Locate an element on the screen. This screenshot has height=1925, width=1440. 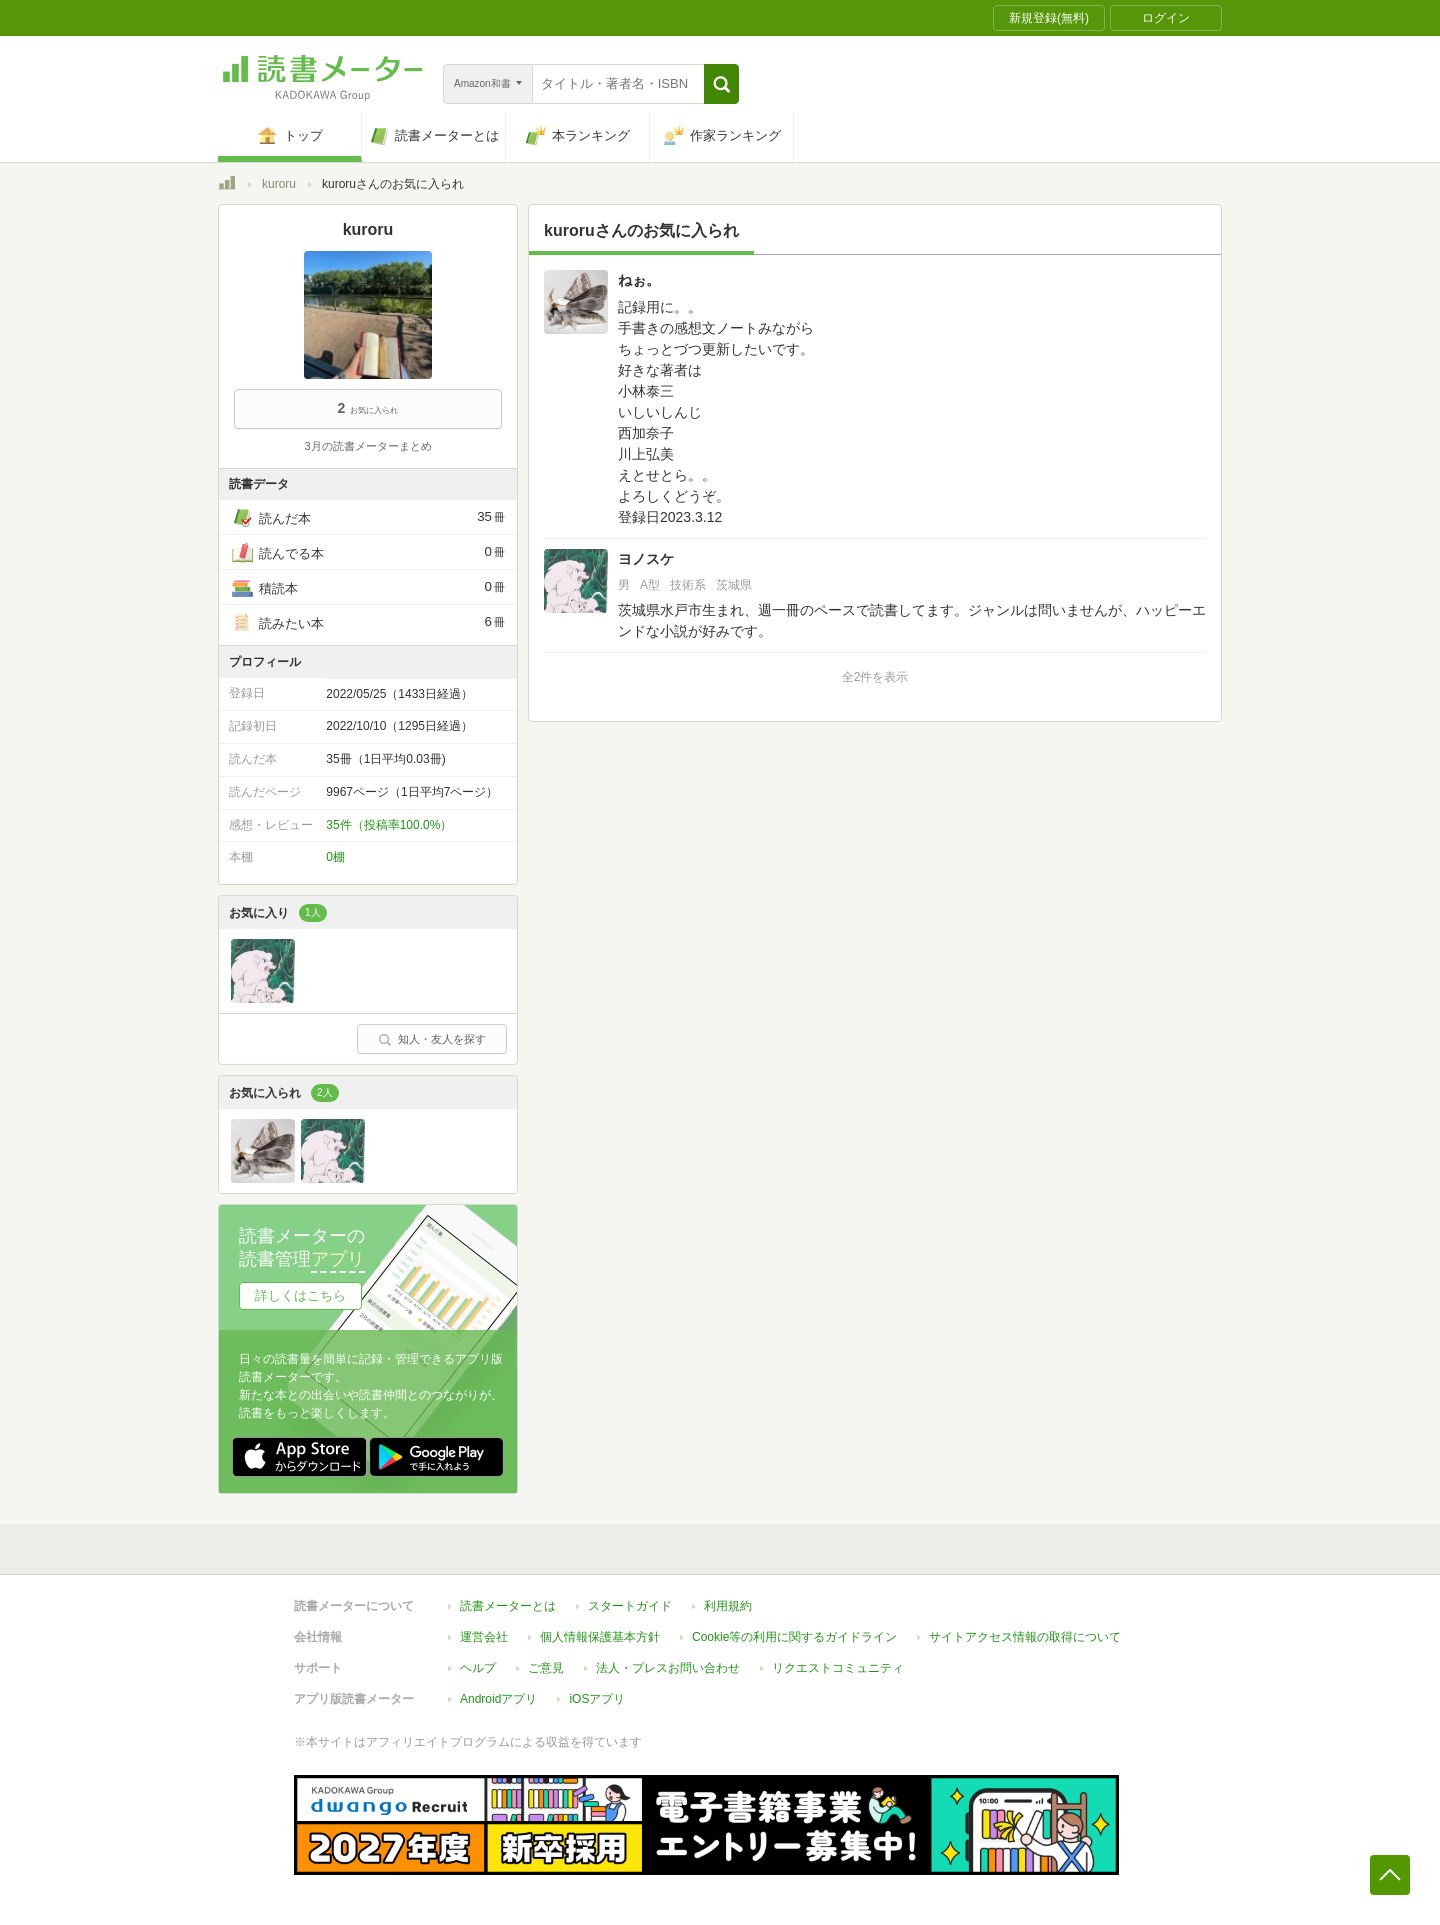
個人情報保護基本方針 is located at coordinates (600, 1637).